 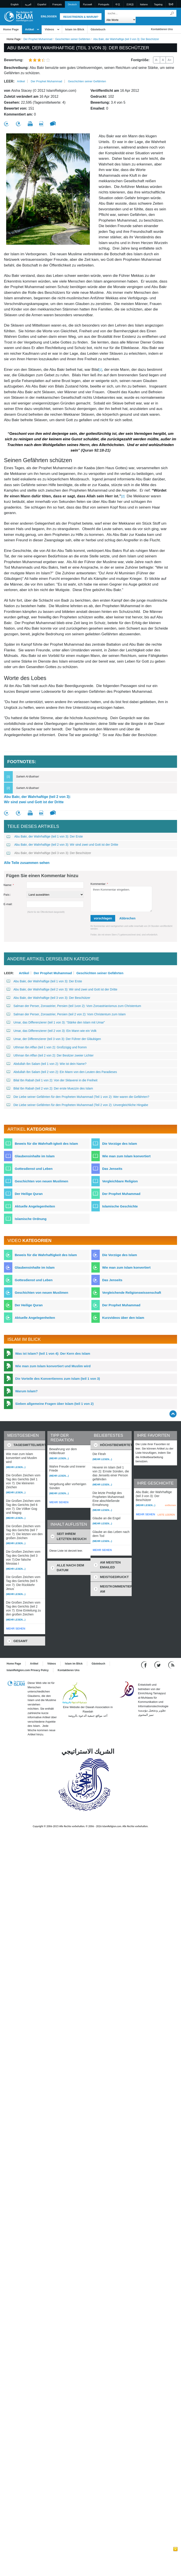 I want to click on Die Vorteile des Konvertierens zum Islam (teil 1 von 3), so click(x=57, y=1378).